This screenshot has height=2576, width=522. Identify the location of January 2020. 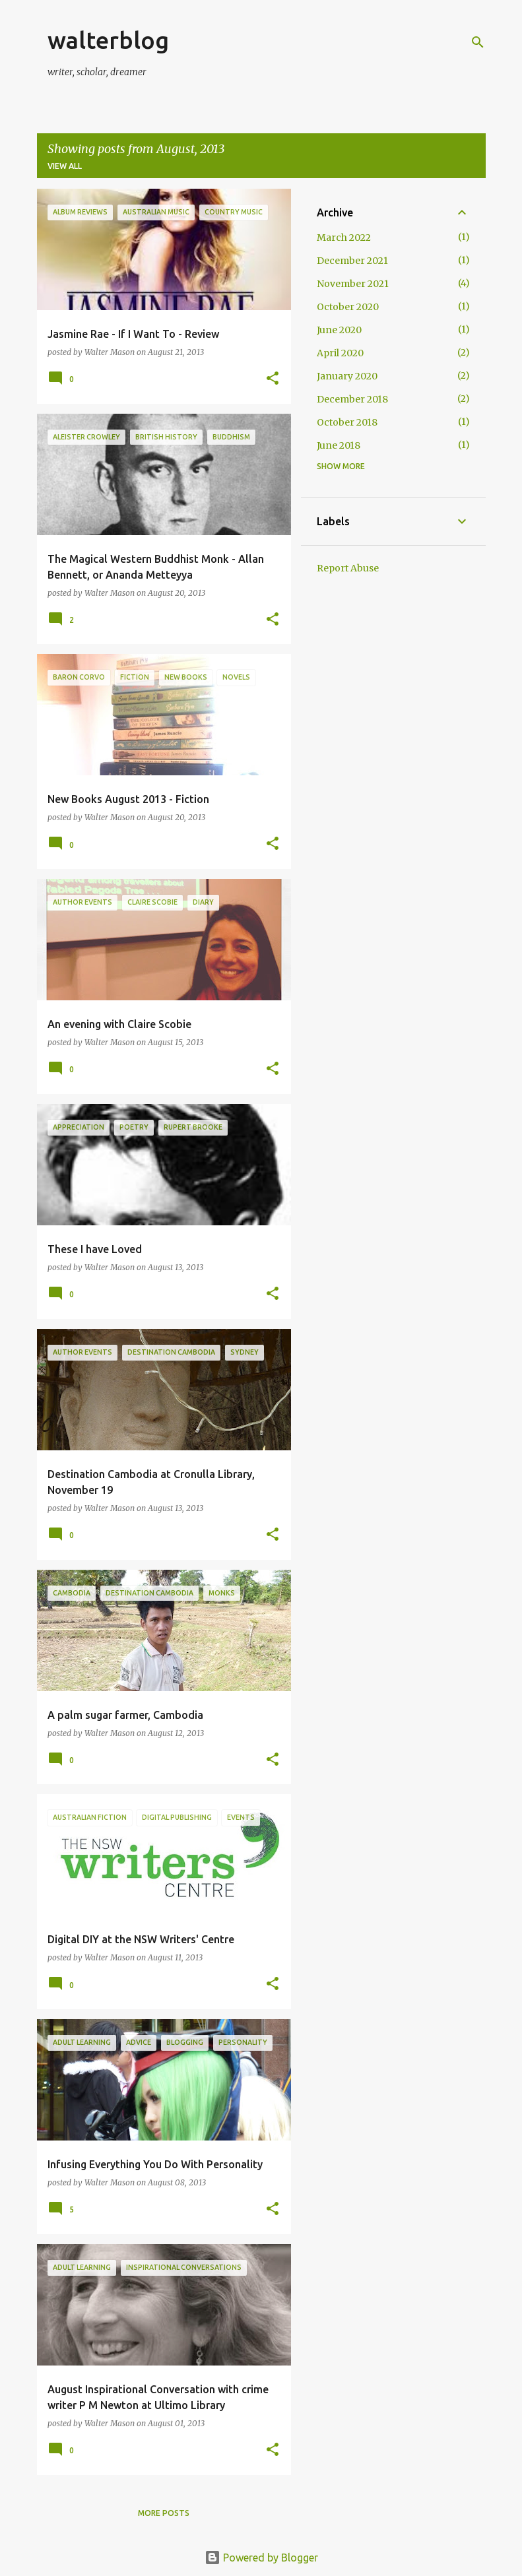
(347, 376).